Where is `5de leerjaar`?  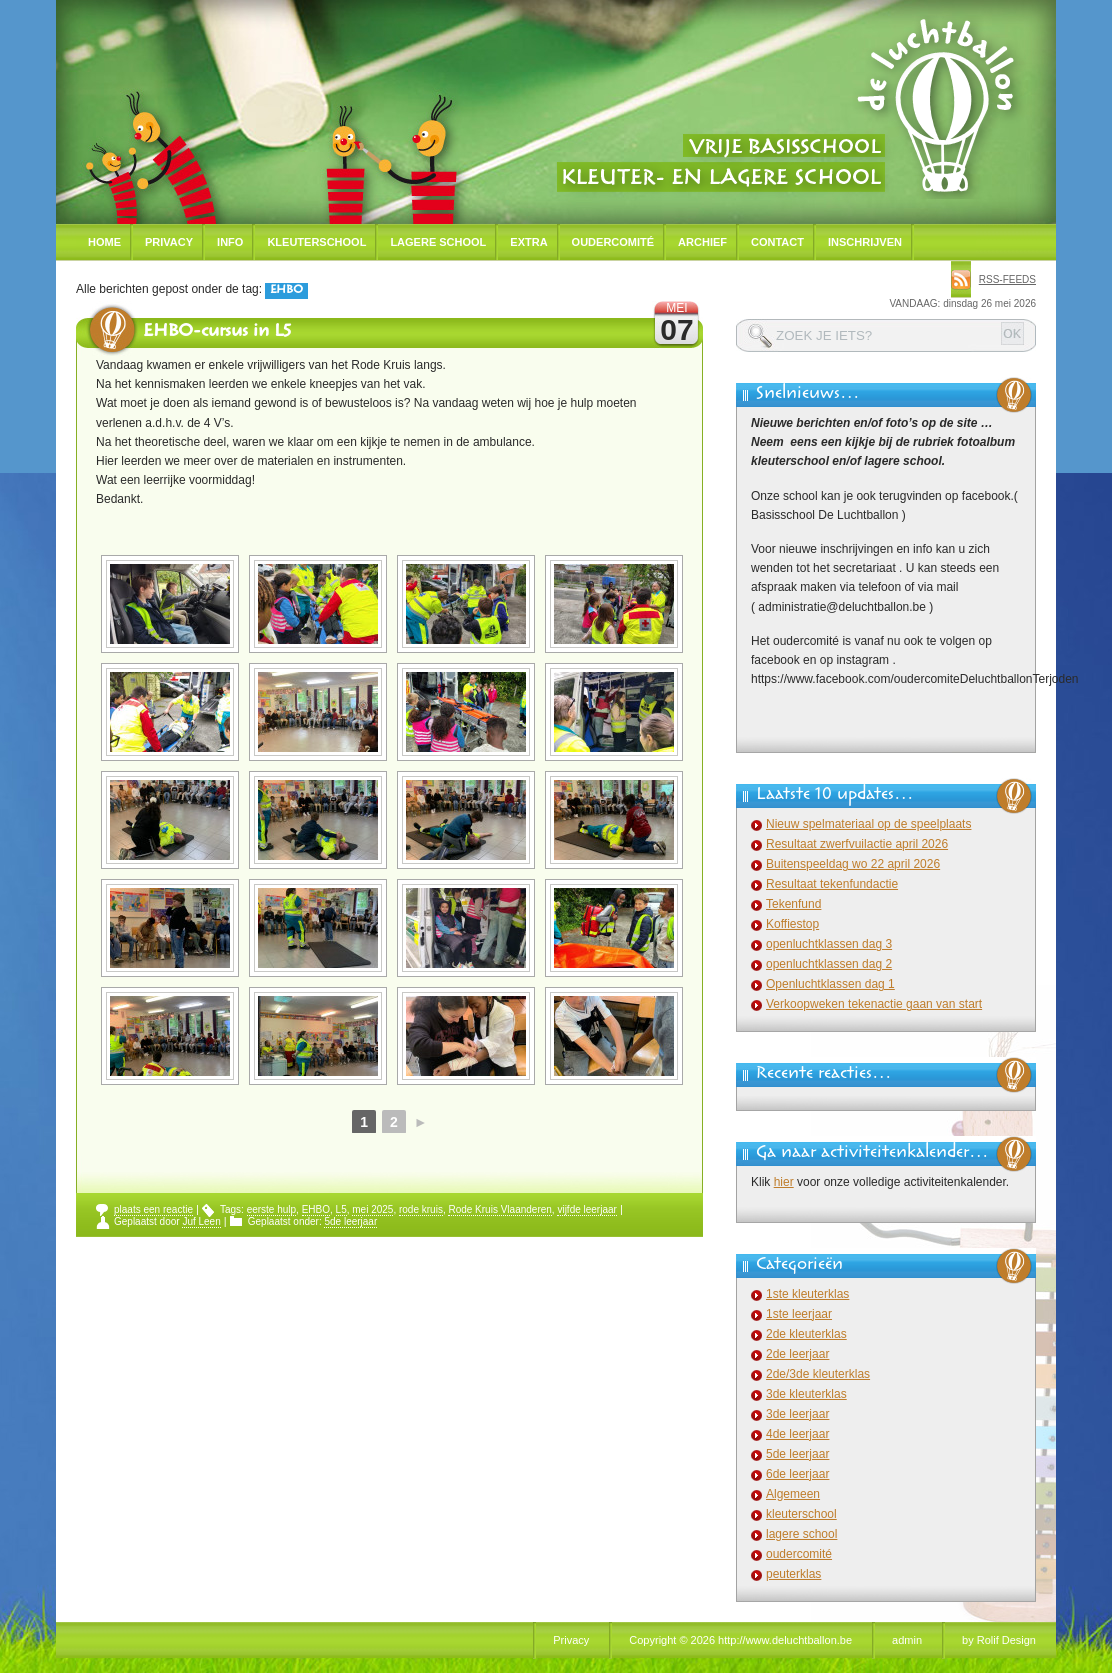
5de leerjaar is located at coordinates (350, 1221).